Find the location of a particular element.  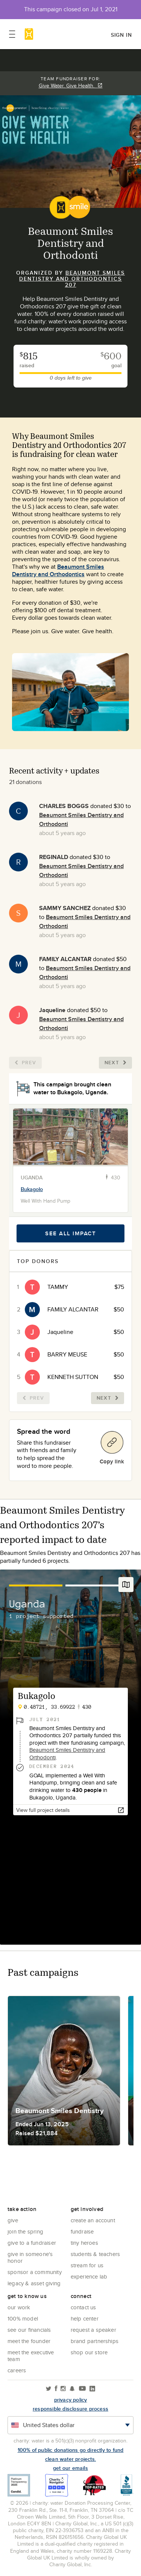

Legacy & Asset Giving is located at coordinates (34, 2283).